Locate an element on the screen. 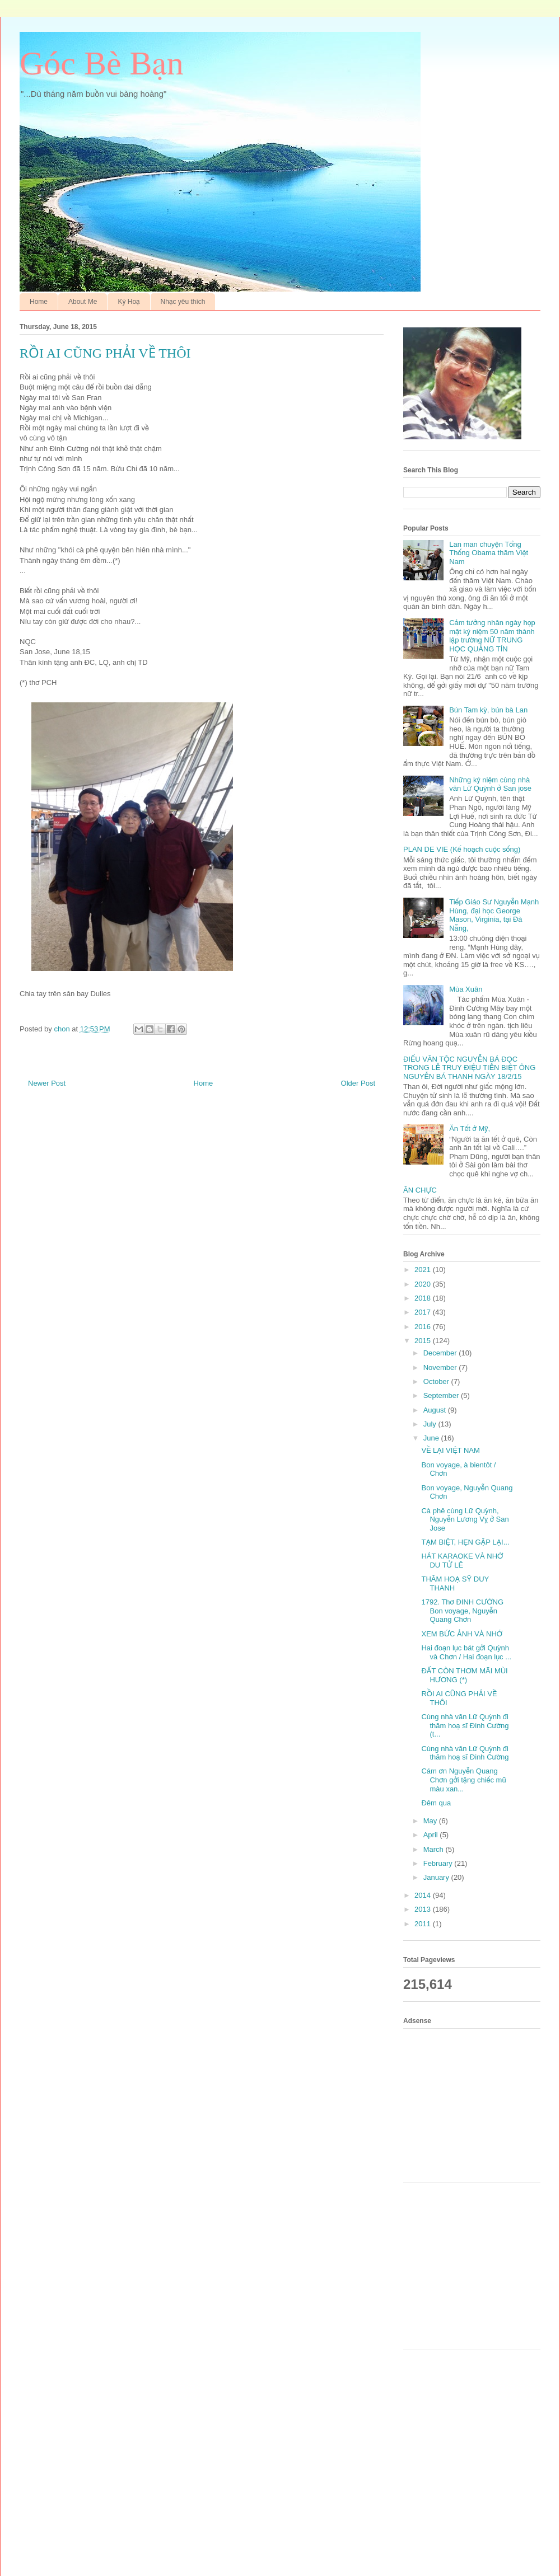  Nhạc yêu thích is located at coordinates (183, 302).